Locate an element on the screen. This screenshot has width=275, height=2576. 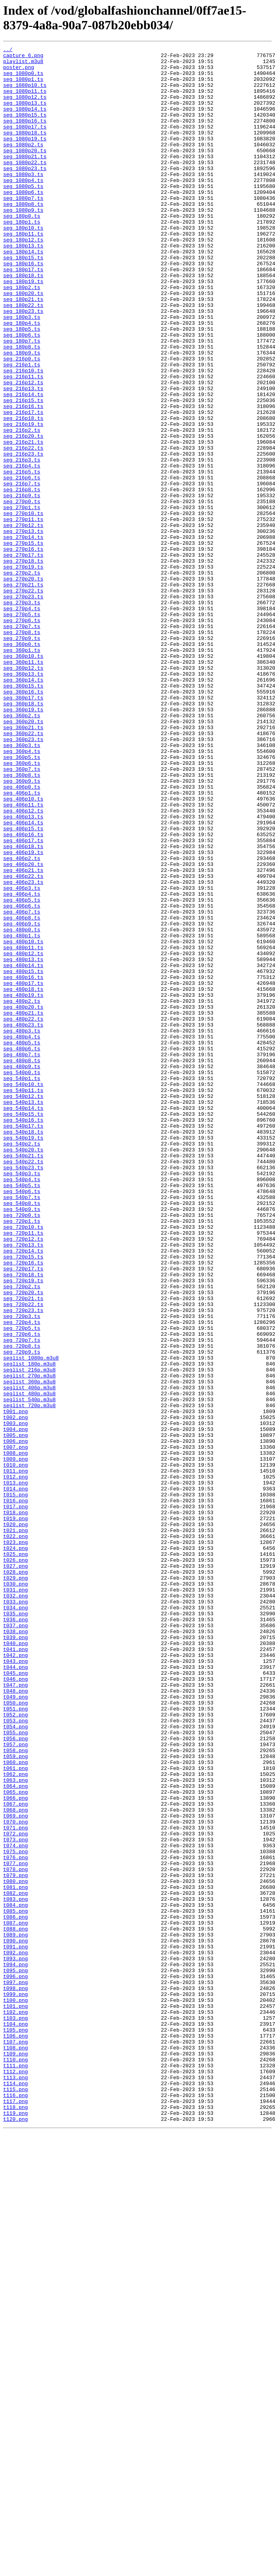
seg_720p0.ts is located at coordinates (21, 1449).